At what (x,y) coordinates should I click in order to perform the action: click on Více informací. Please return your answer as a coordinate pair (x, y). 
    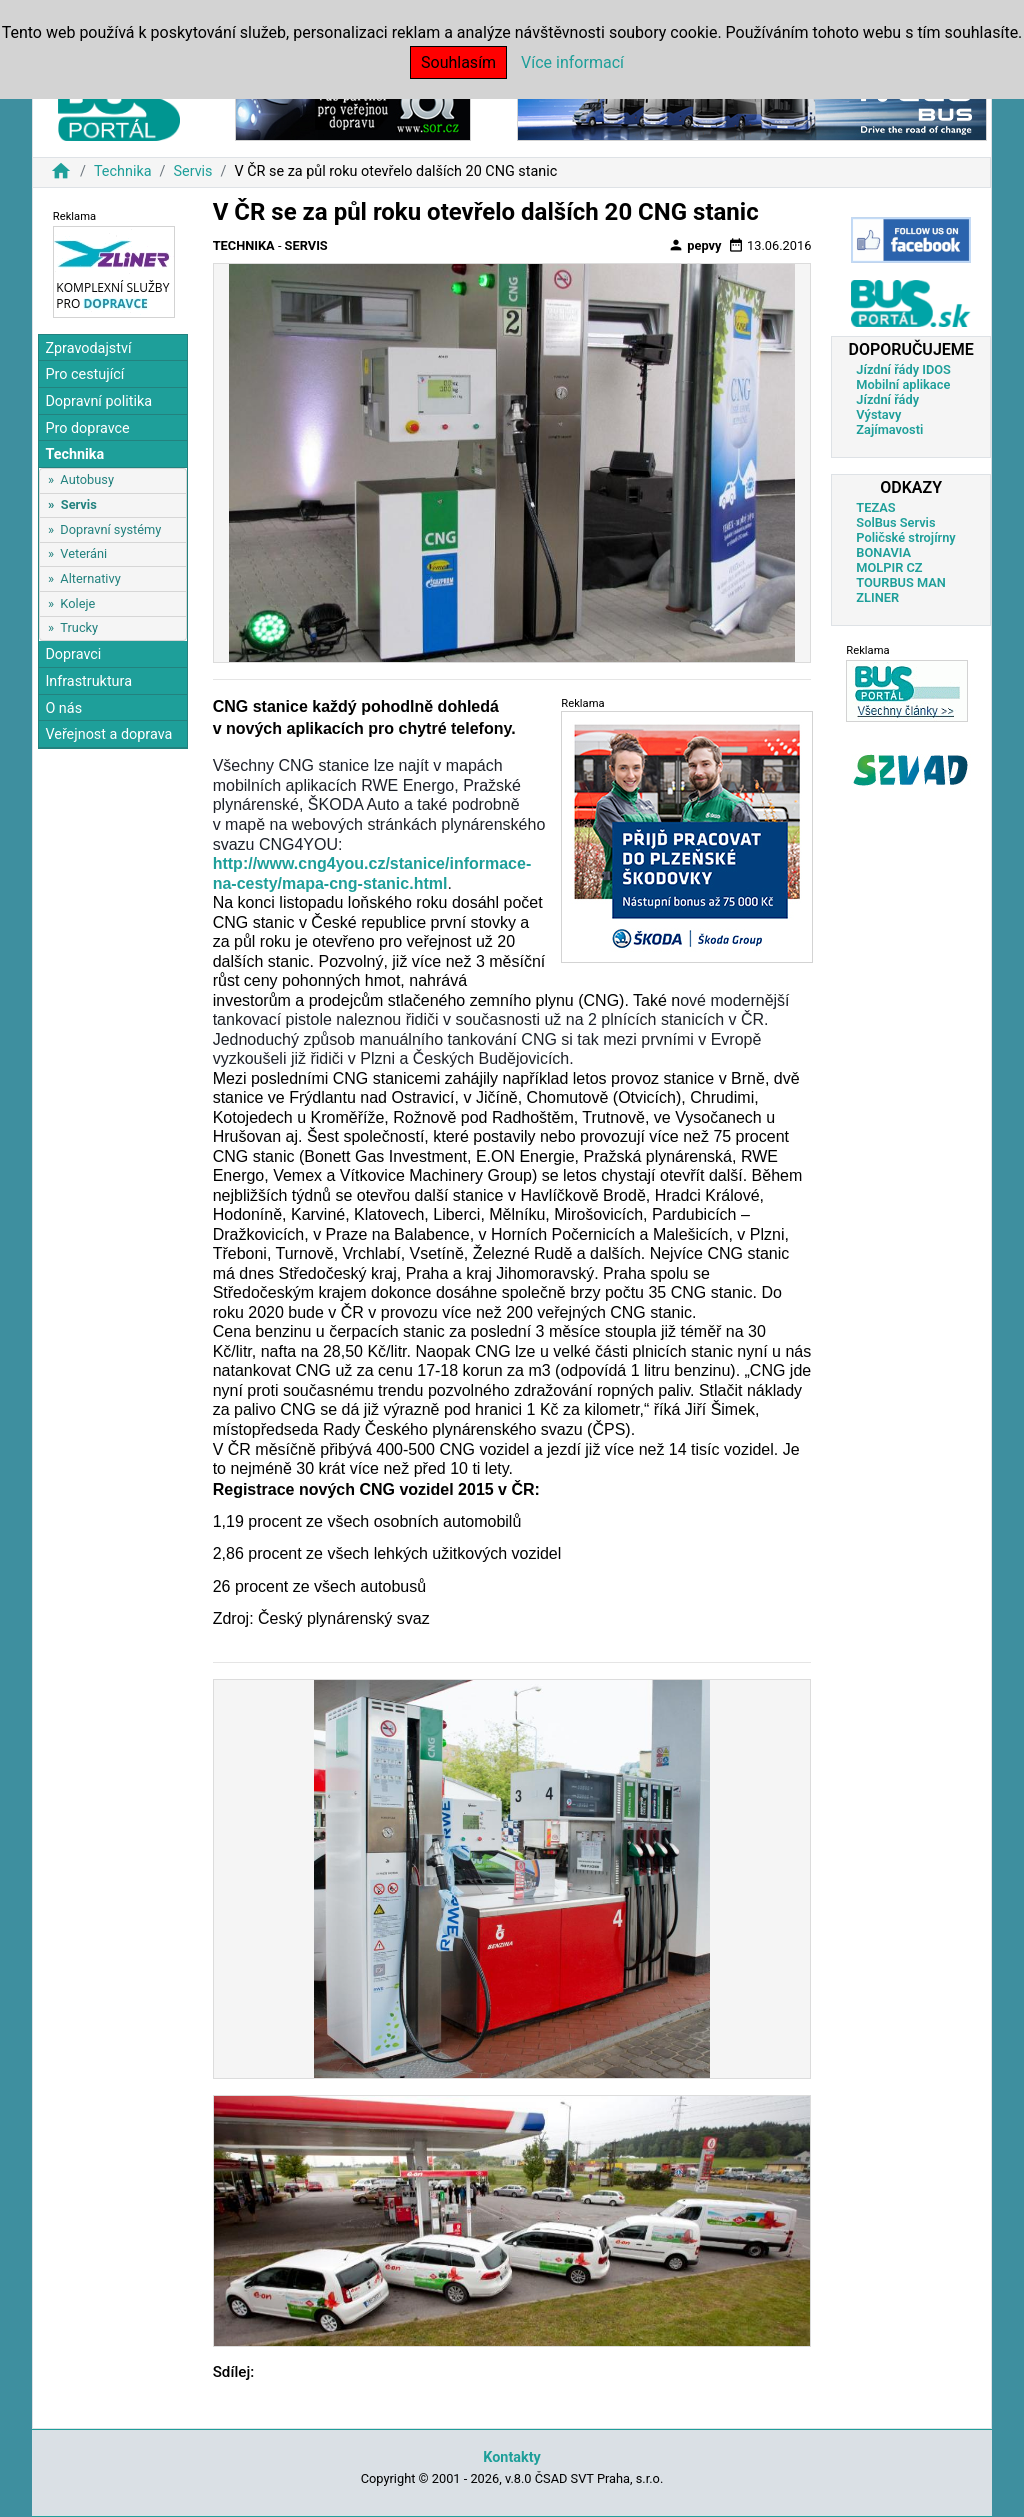
    Looking at the image, I should click on (572, 62).